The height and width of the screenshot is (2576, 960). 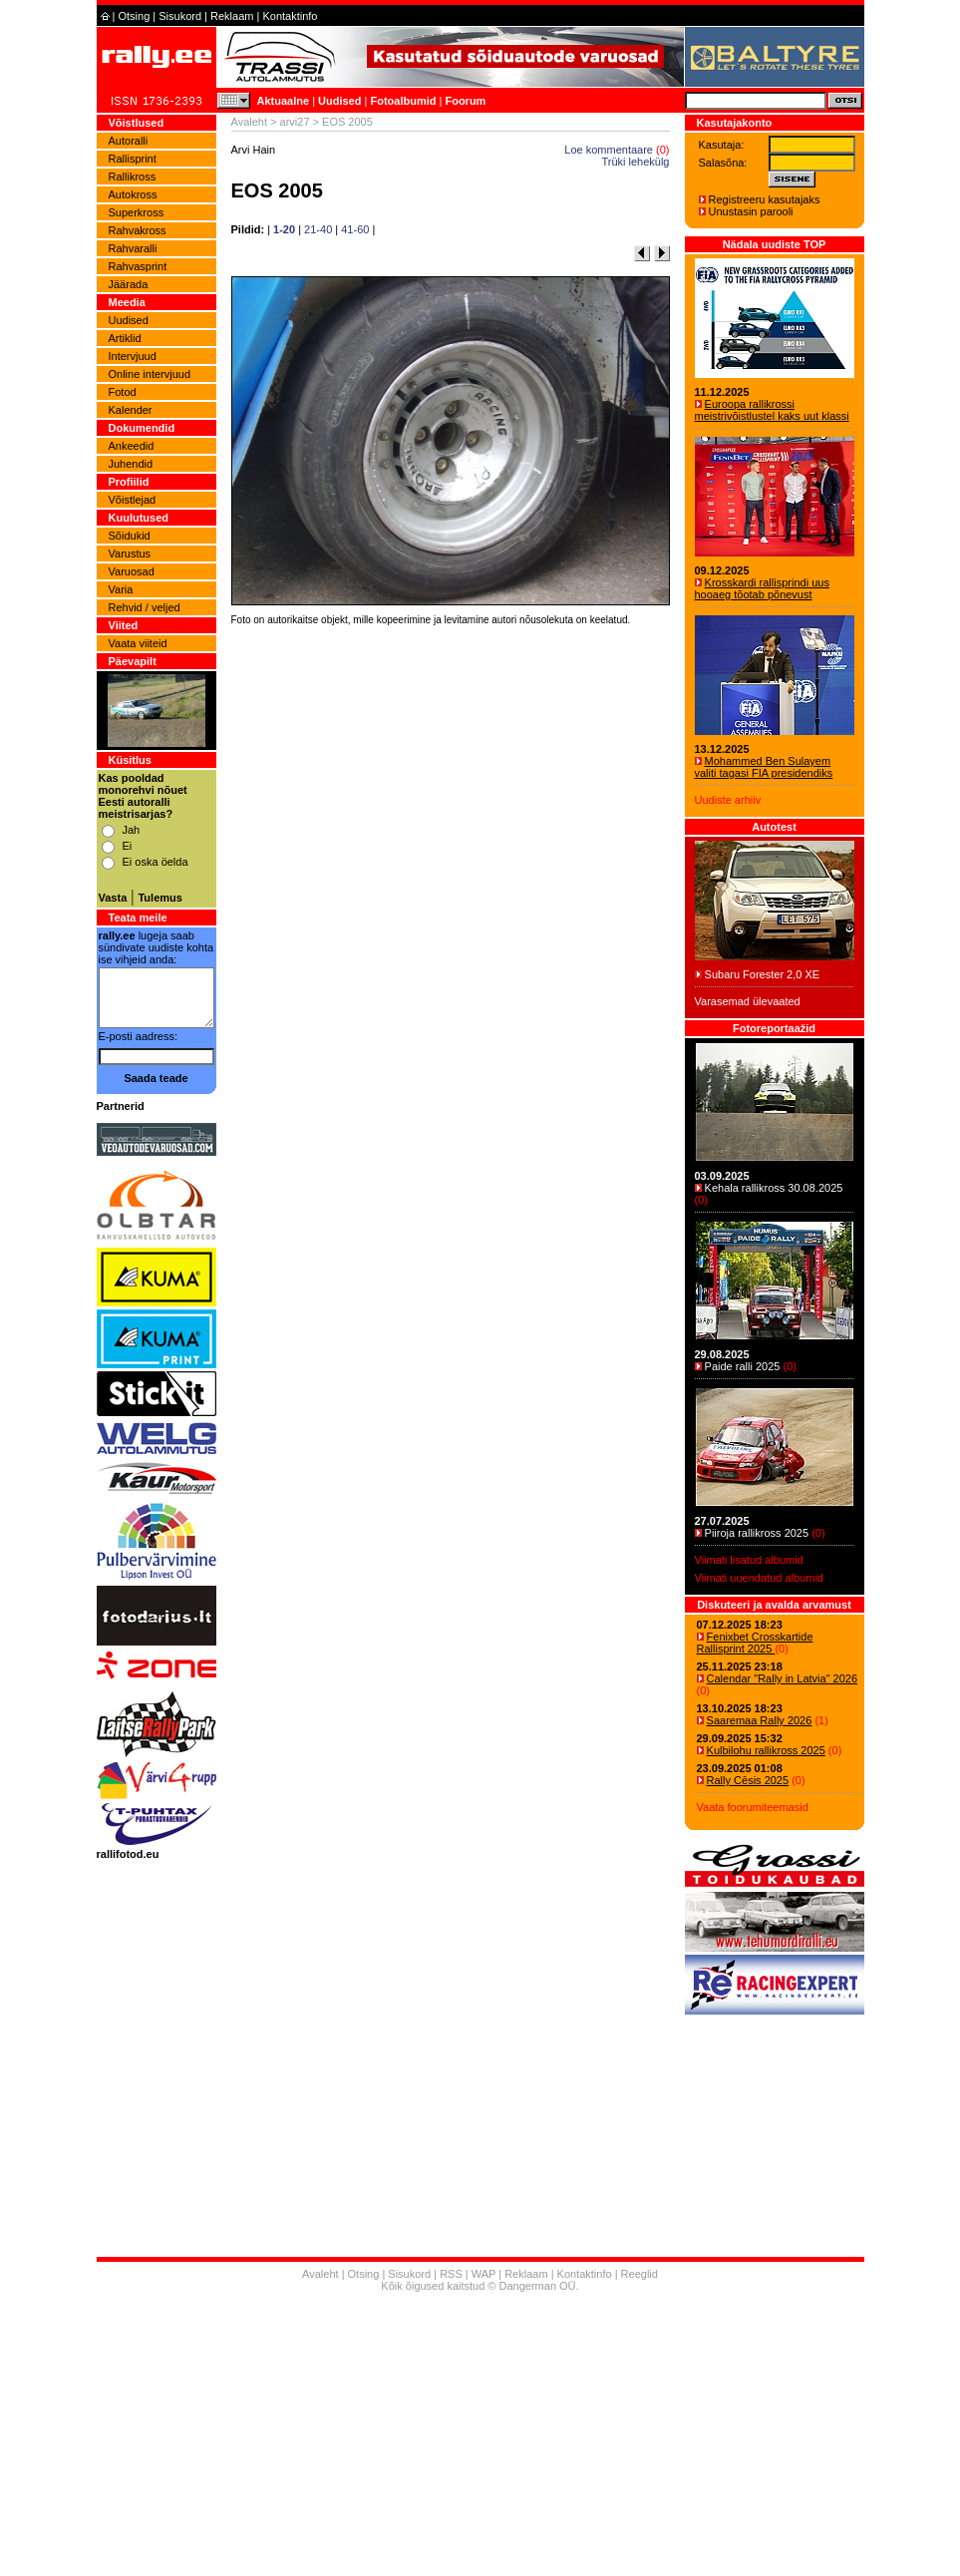 I want to click on Reeglid, so click(x=639, y=2274).